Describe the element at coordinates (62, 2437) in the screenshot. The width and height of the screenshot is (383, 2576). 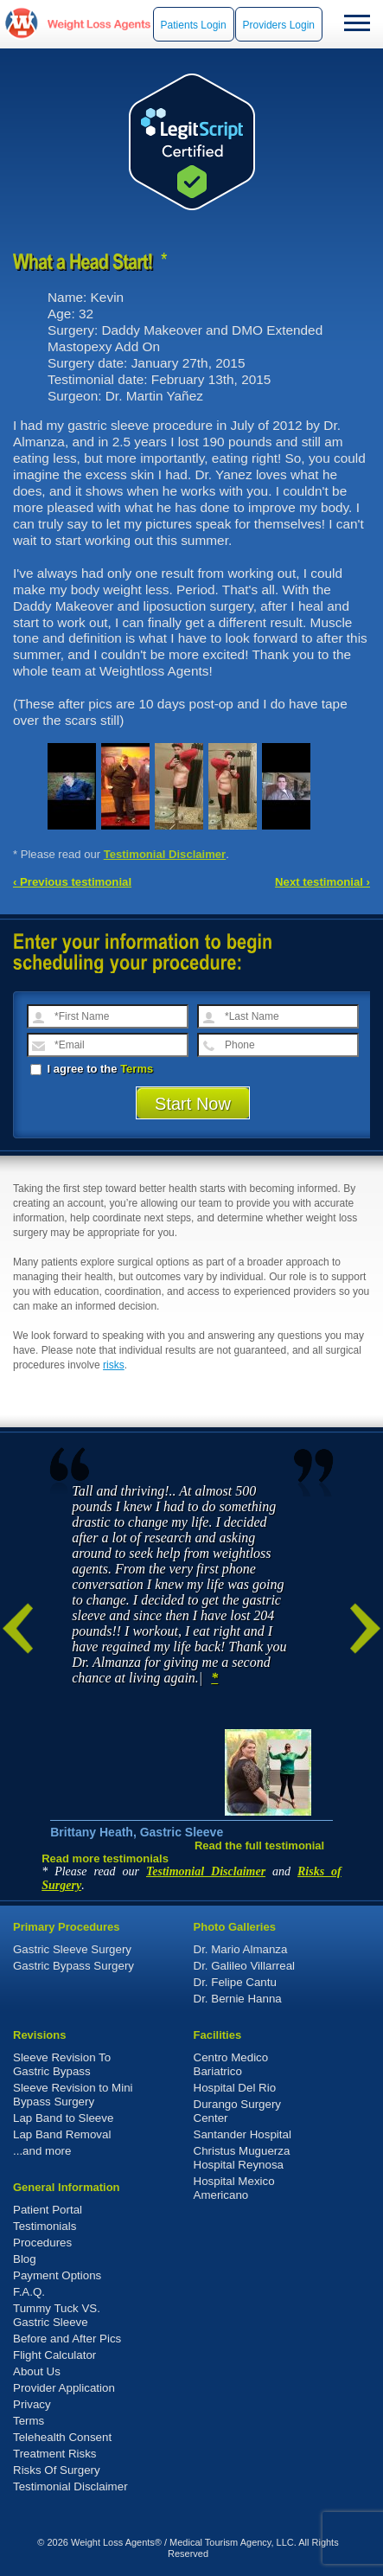
I see `Telehealth Consent` at that location.